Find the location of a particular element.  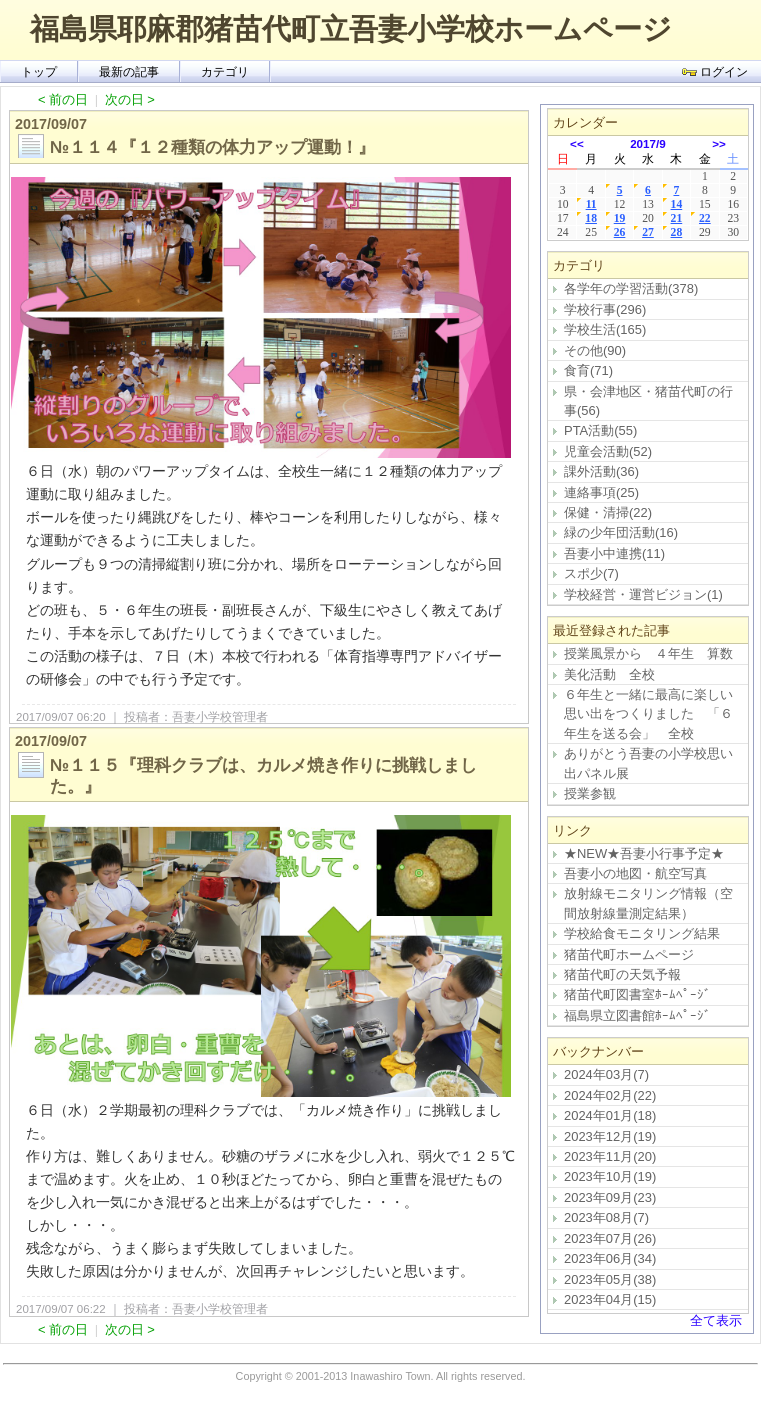

学校行事(296) is located at coordinates (605, 309).